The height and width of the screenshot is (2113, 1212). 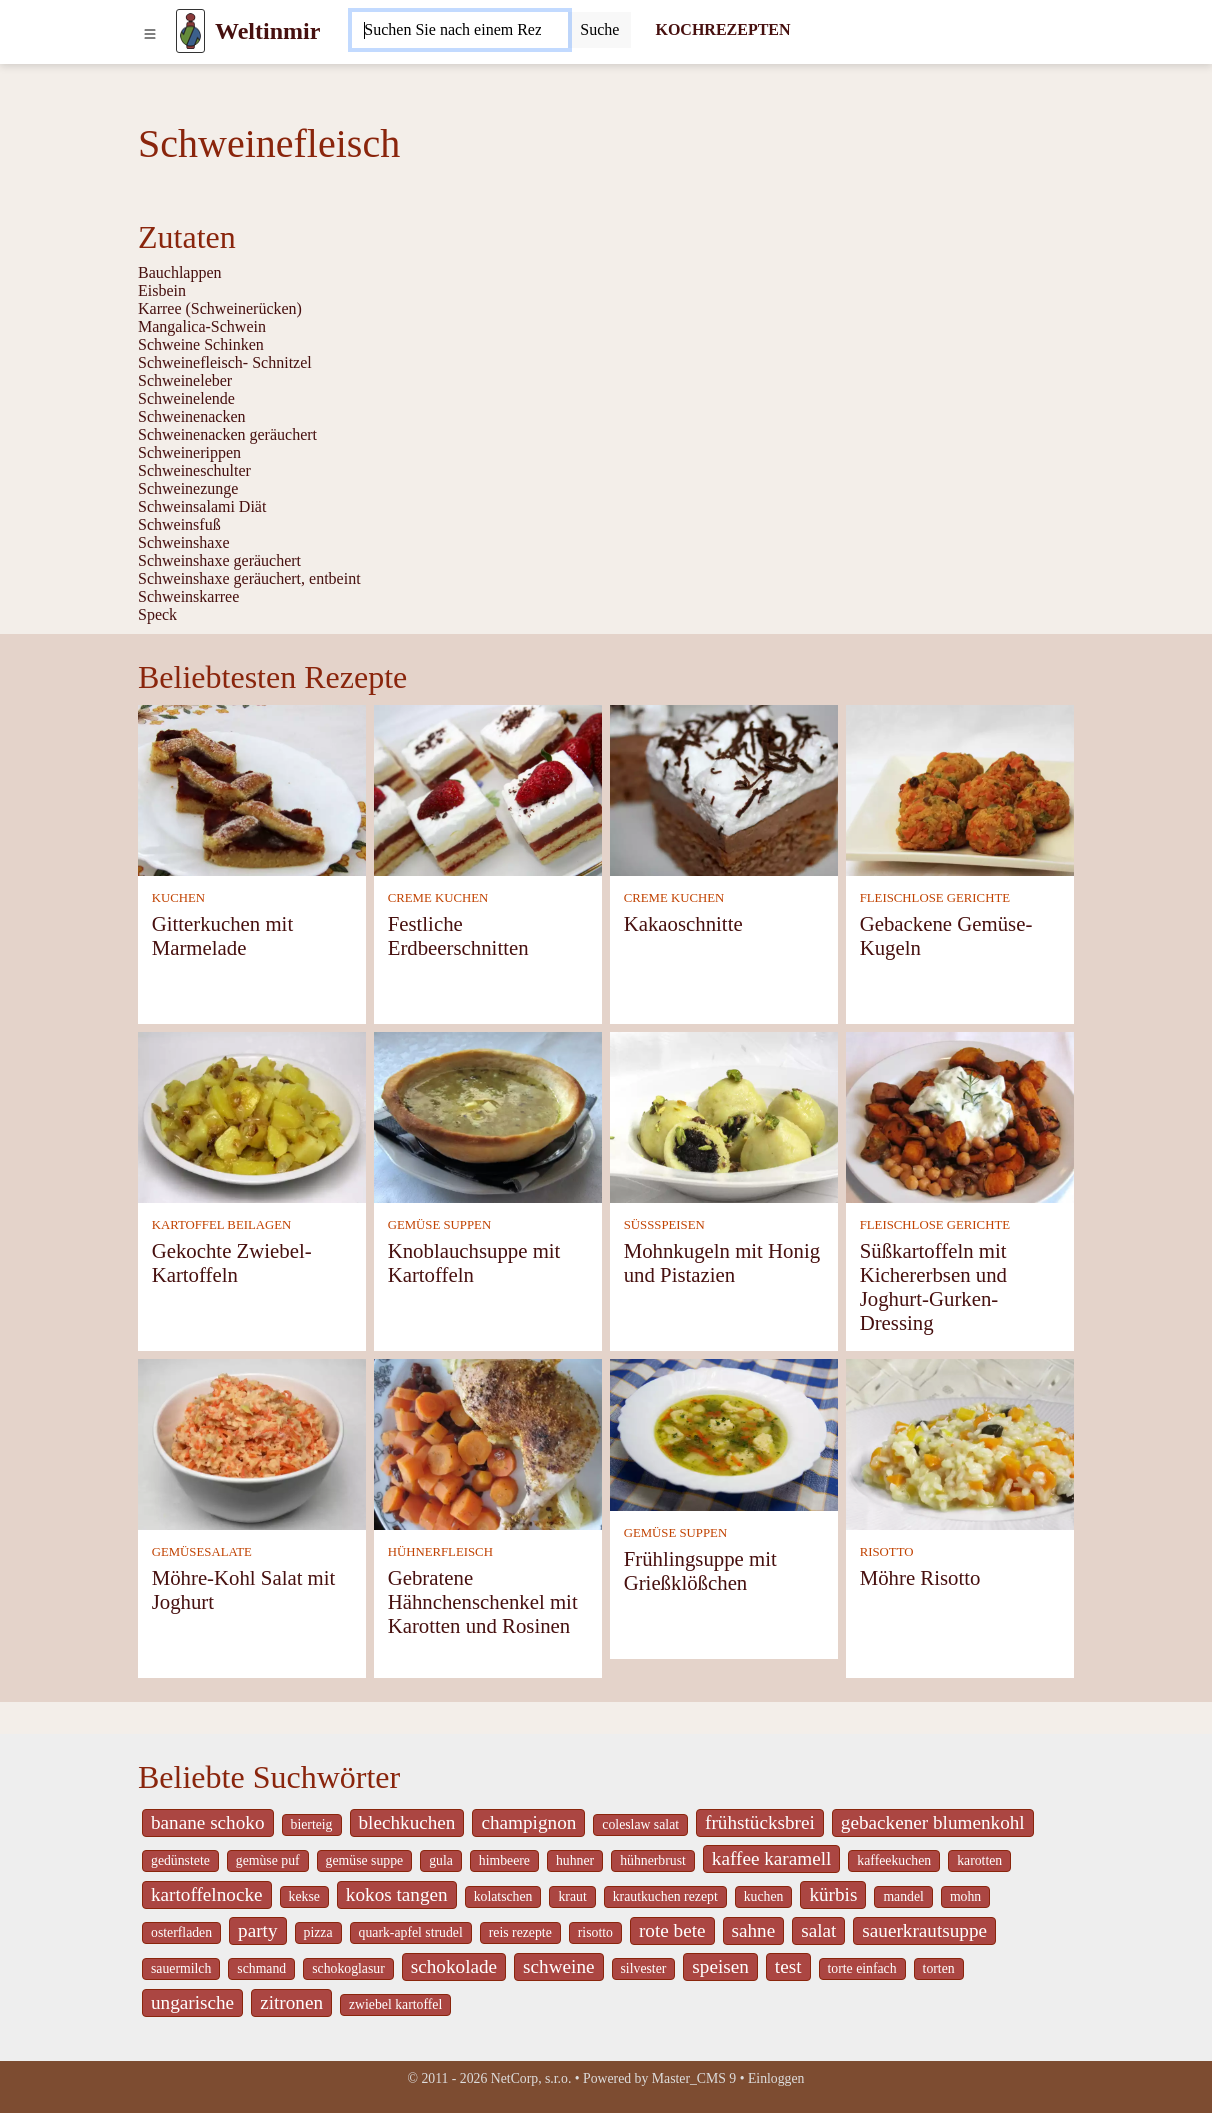 I want to click on kokos tangen, so click(x=397, y=1894).